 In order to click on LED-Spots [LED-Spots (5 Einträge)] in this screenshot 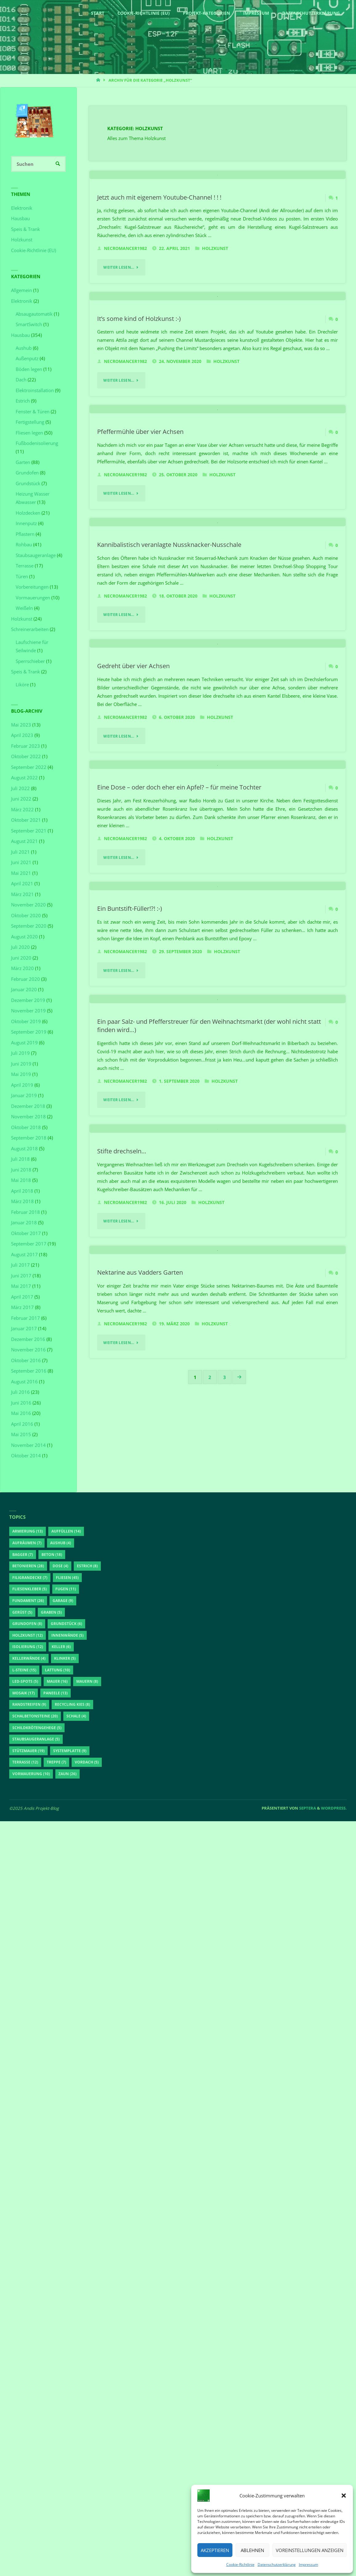, I will do `click(25, 2436)`.